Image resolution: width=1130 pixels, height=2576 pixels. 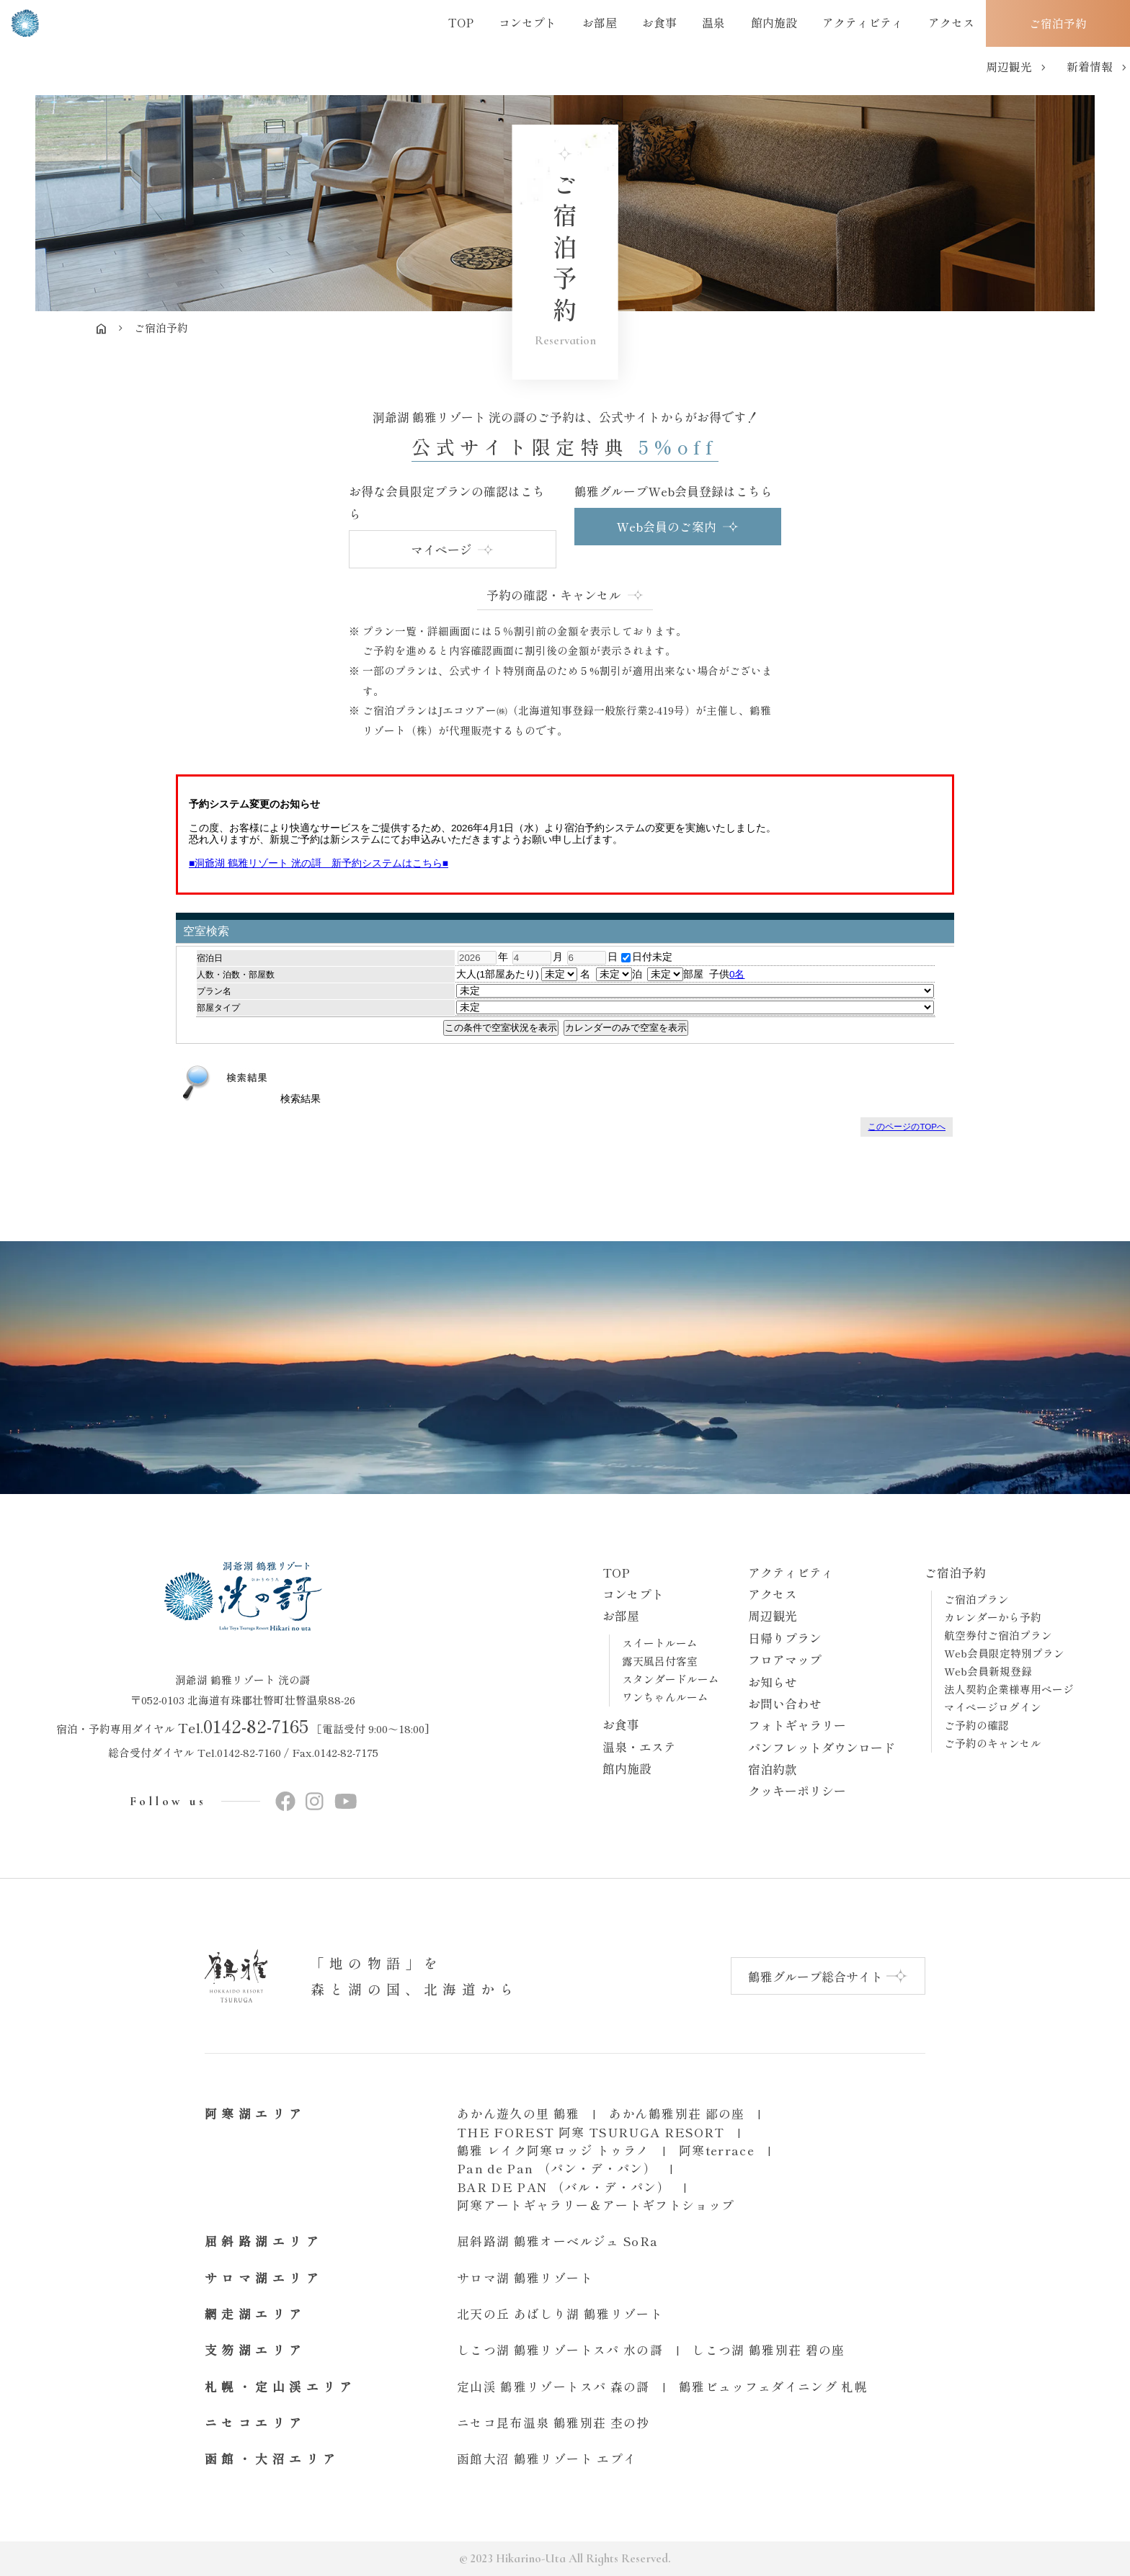 I want to click on フロアマップ, so click(x=785, y=1659).